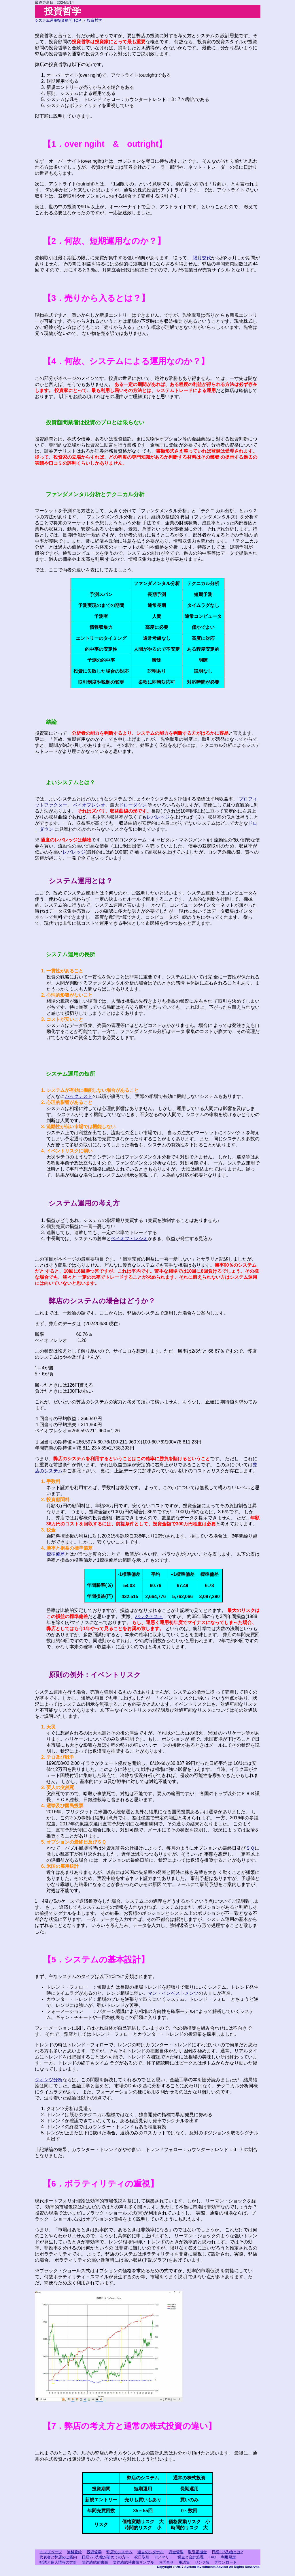 The image size is (295, 2576). Describe the element at coordinates (95, 2562) in the screenshot. I see `契約締結前書面` at that location.